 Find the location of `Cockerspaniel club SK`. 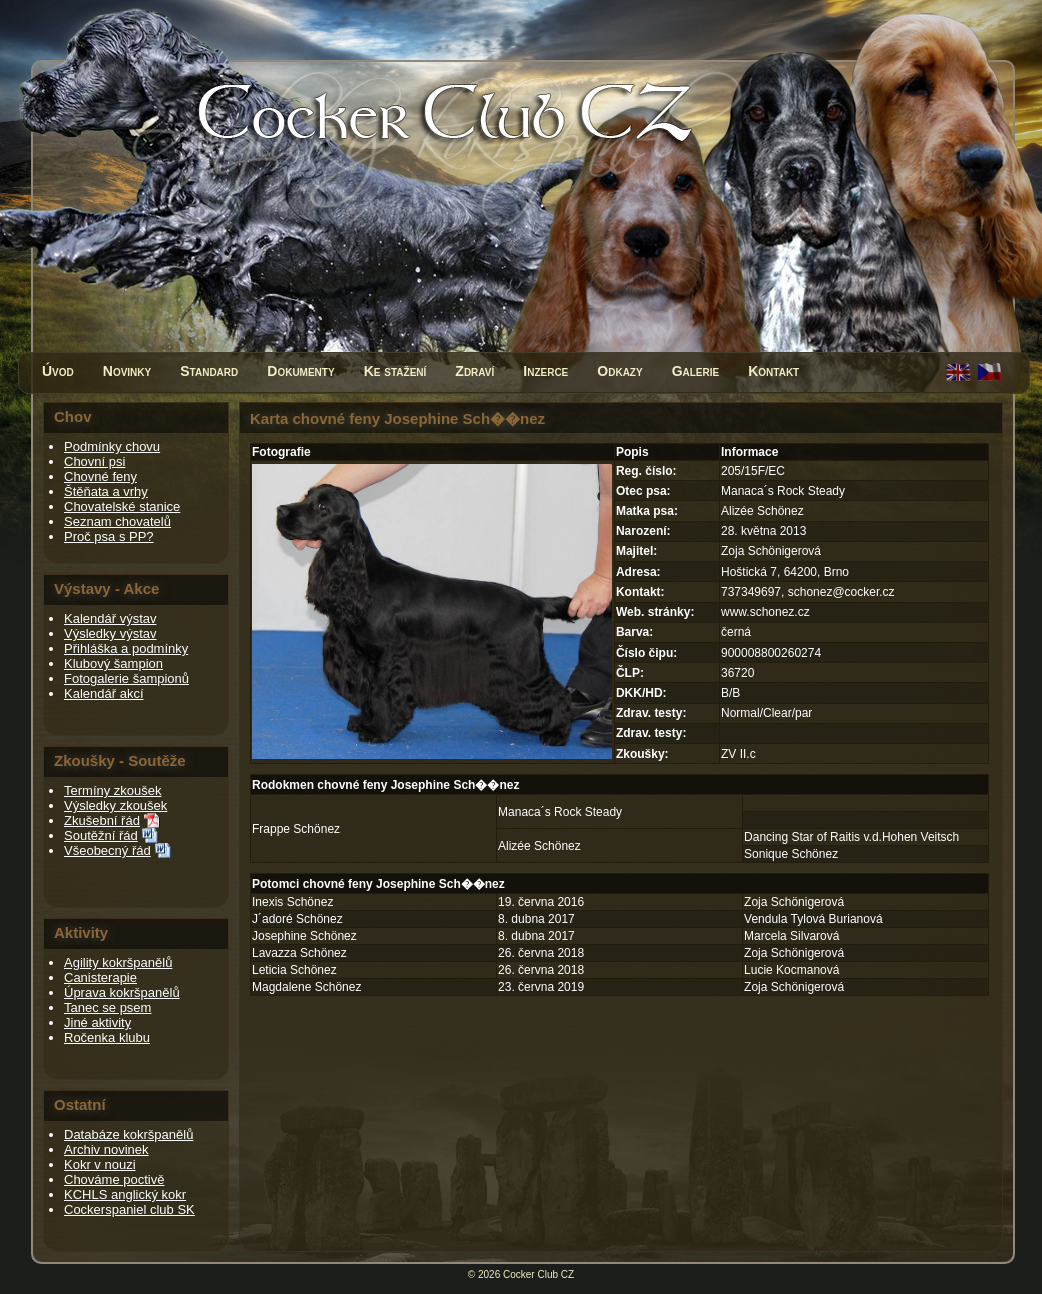

Cockerspaniel club SK is located at coordinates (129, 1209).